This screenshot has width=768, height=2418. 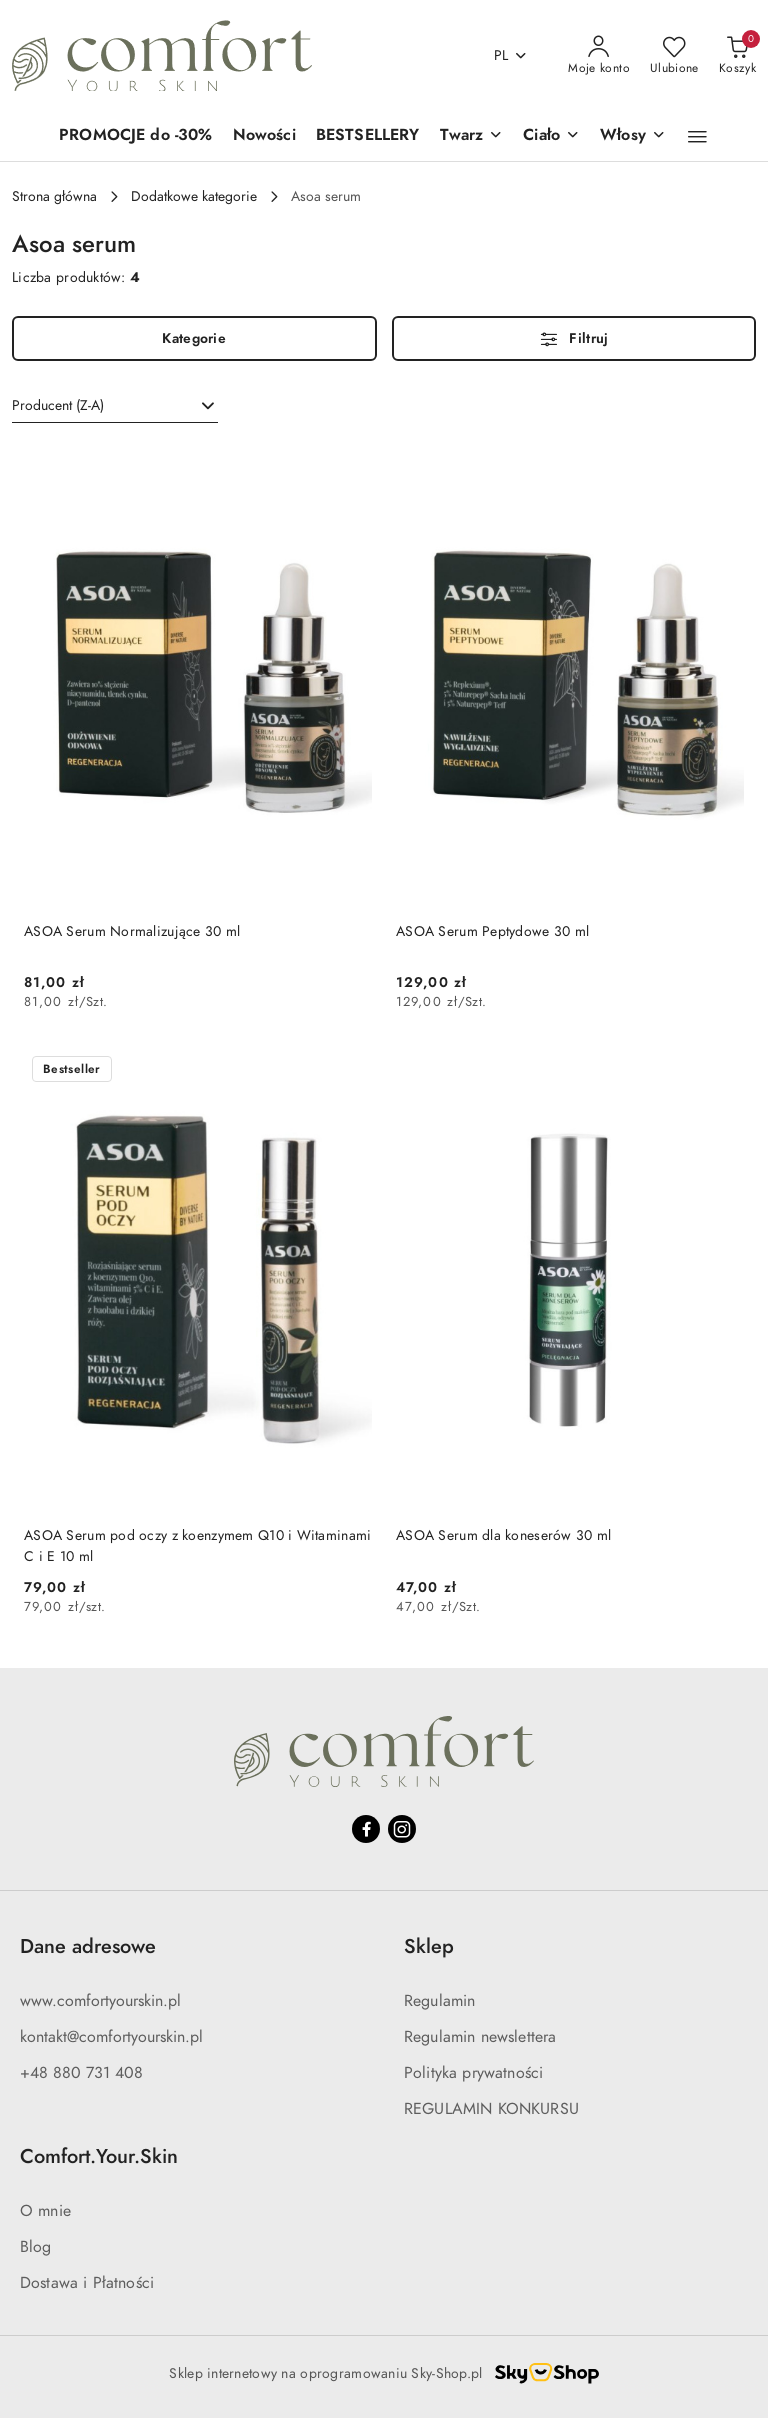 What do you see at coordinates (551, 136) in the screenshot?
I see `[Ciało]` at bounding box center [551, 136].